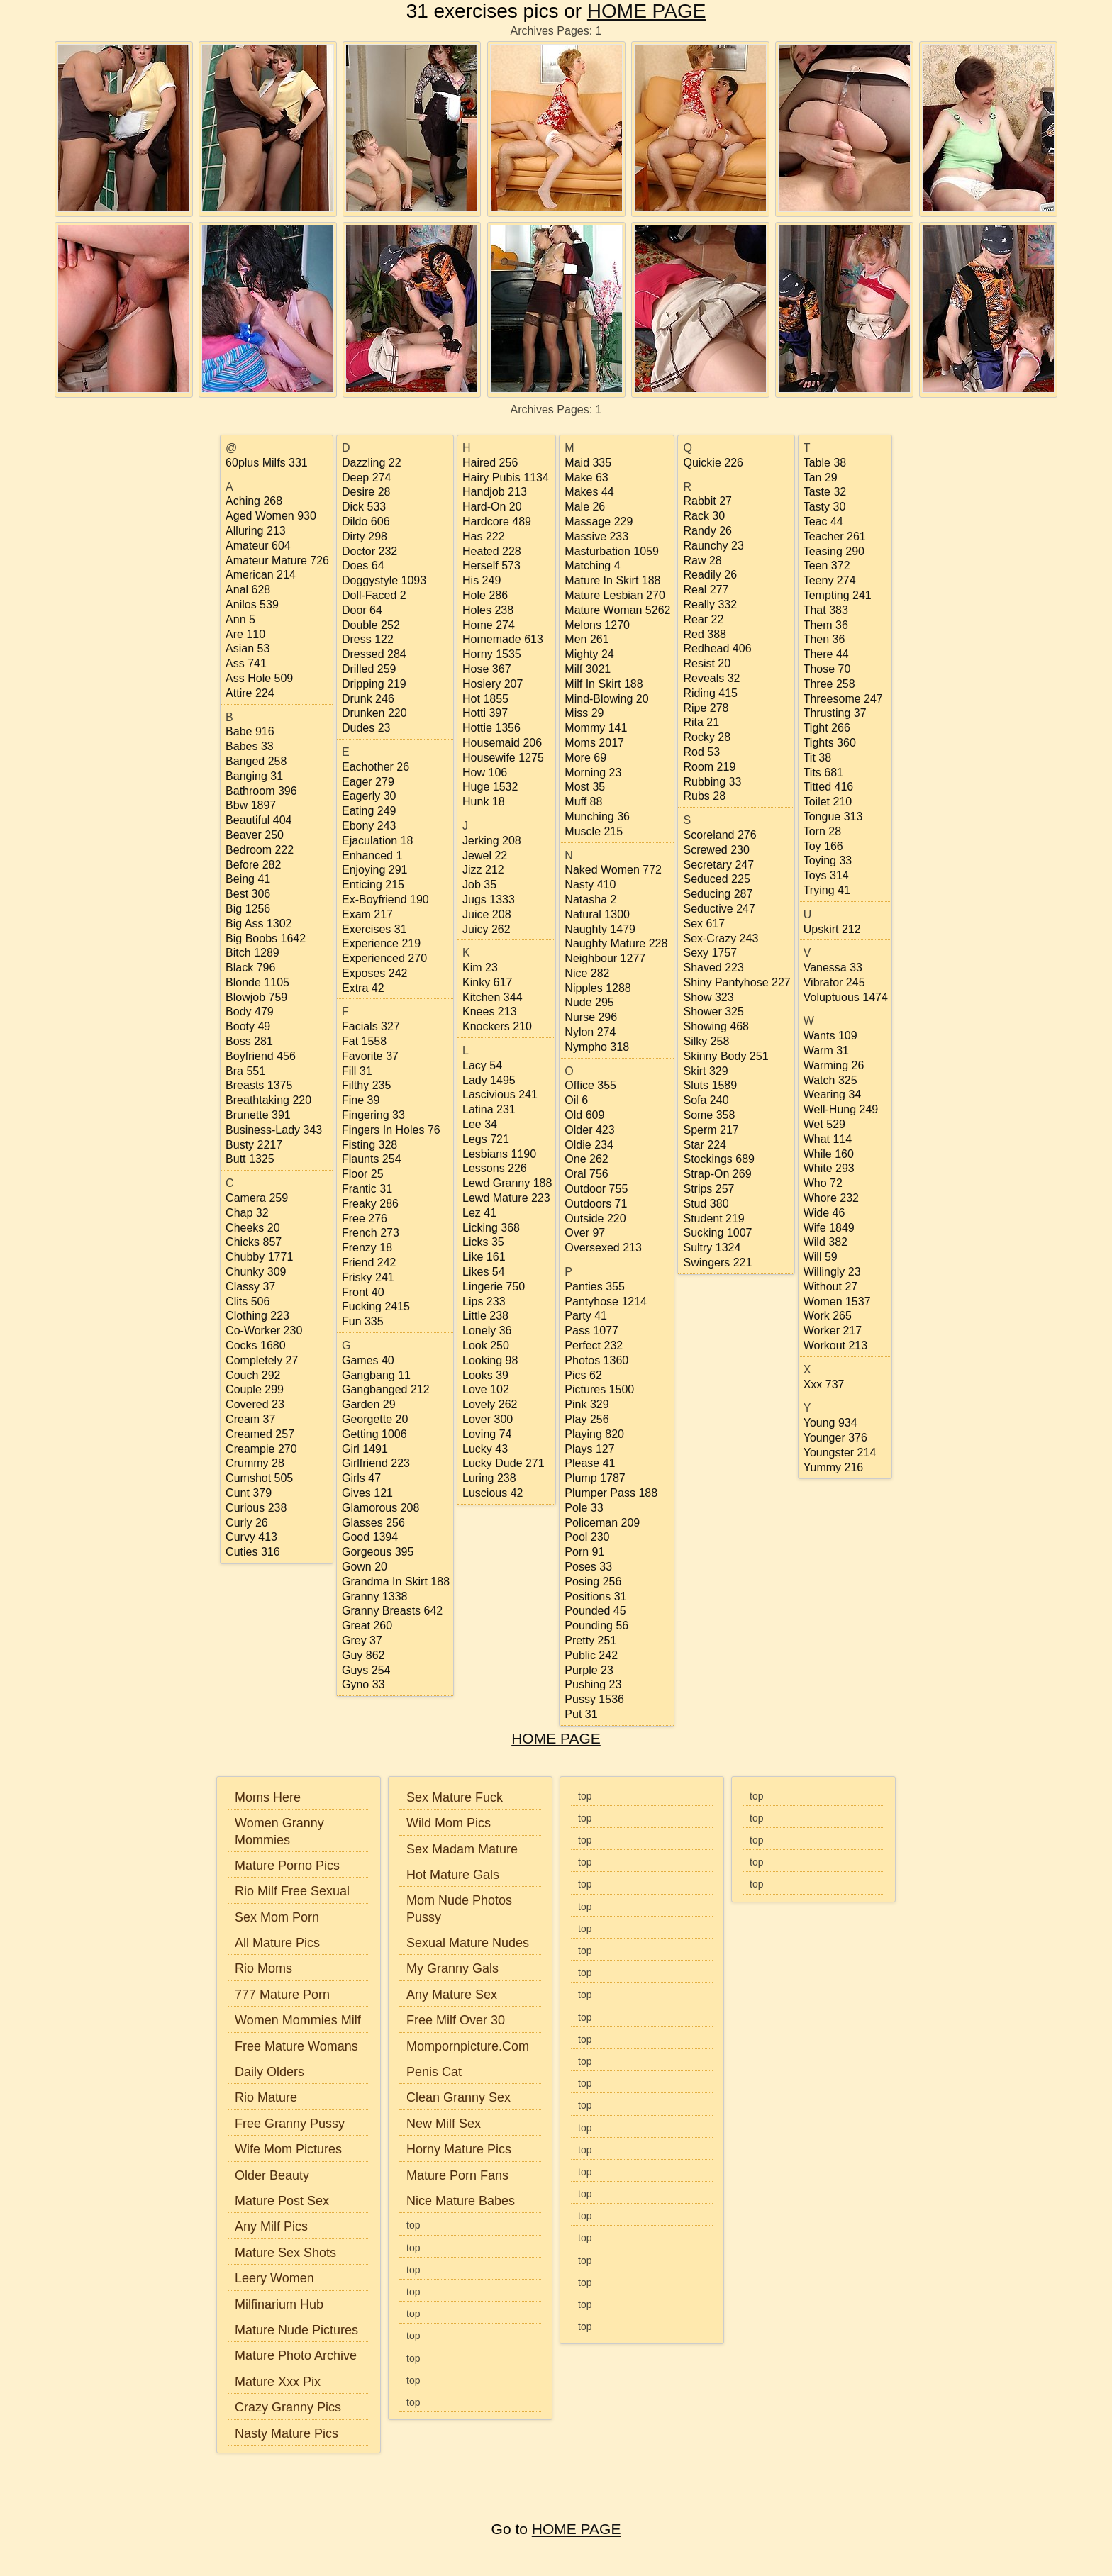 The image size is (1112, 2576). What do you see at coordinates (367, 1493) in the screenshot?
I see `gives 121` at bounding box center [367, 1493].